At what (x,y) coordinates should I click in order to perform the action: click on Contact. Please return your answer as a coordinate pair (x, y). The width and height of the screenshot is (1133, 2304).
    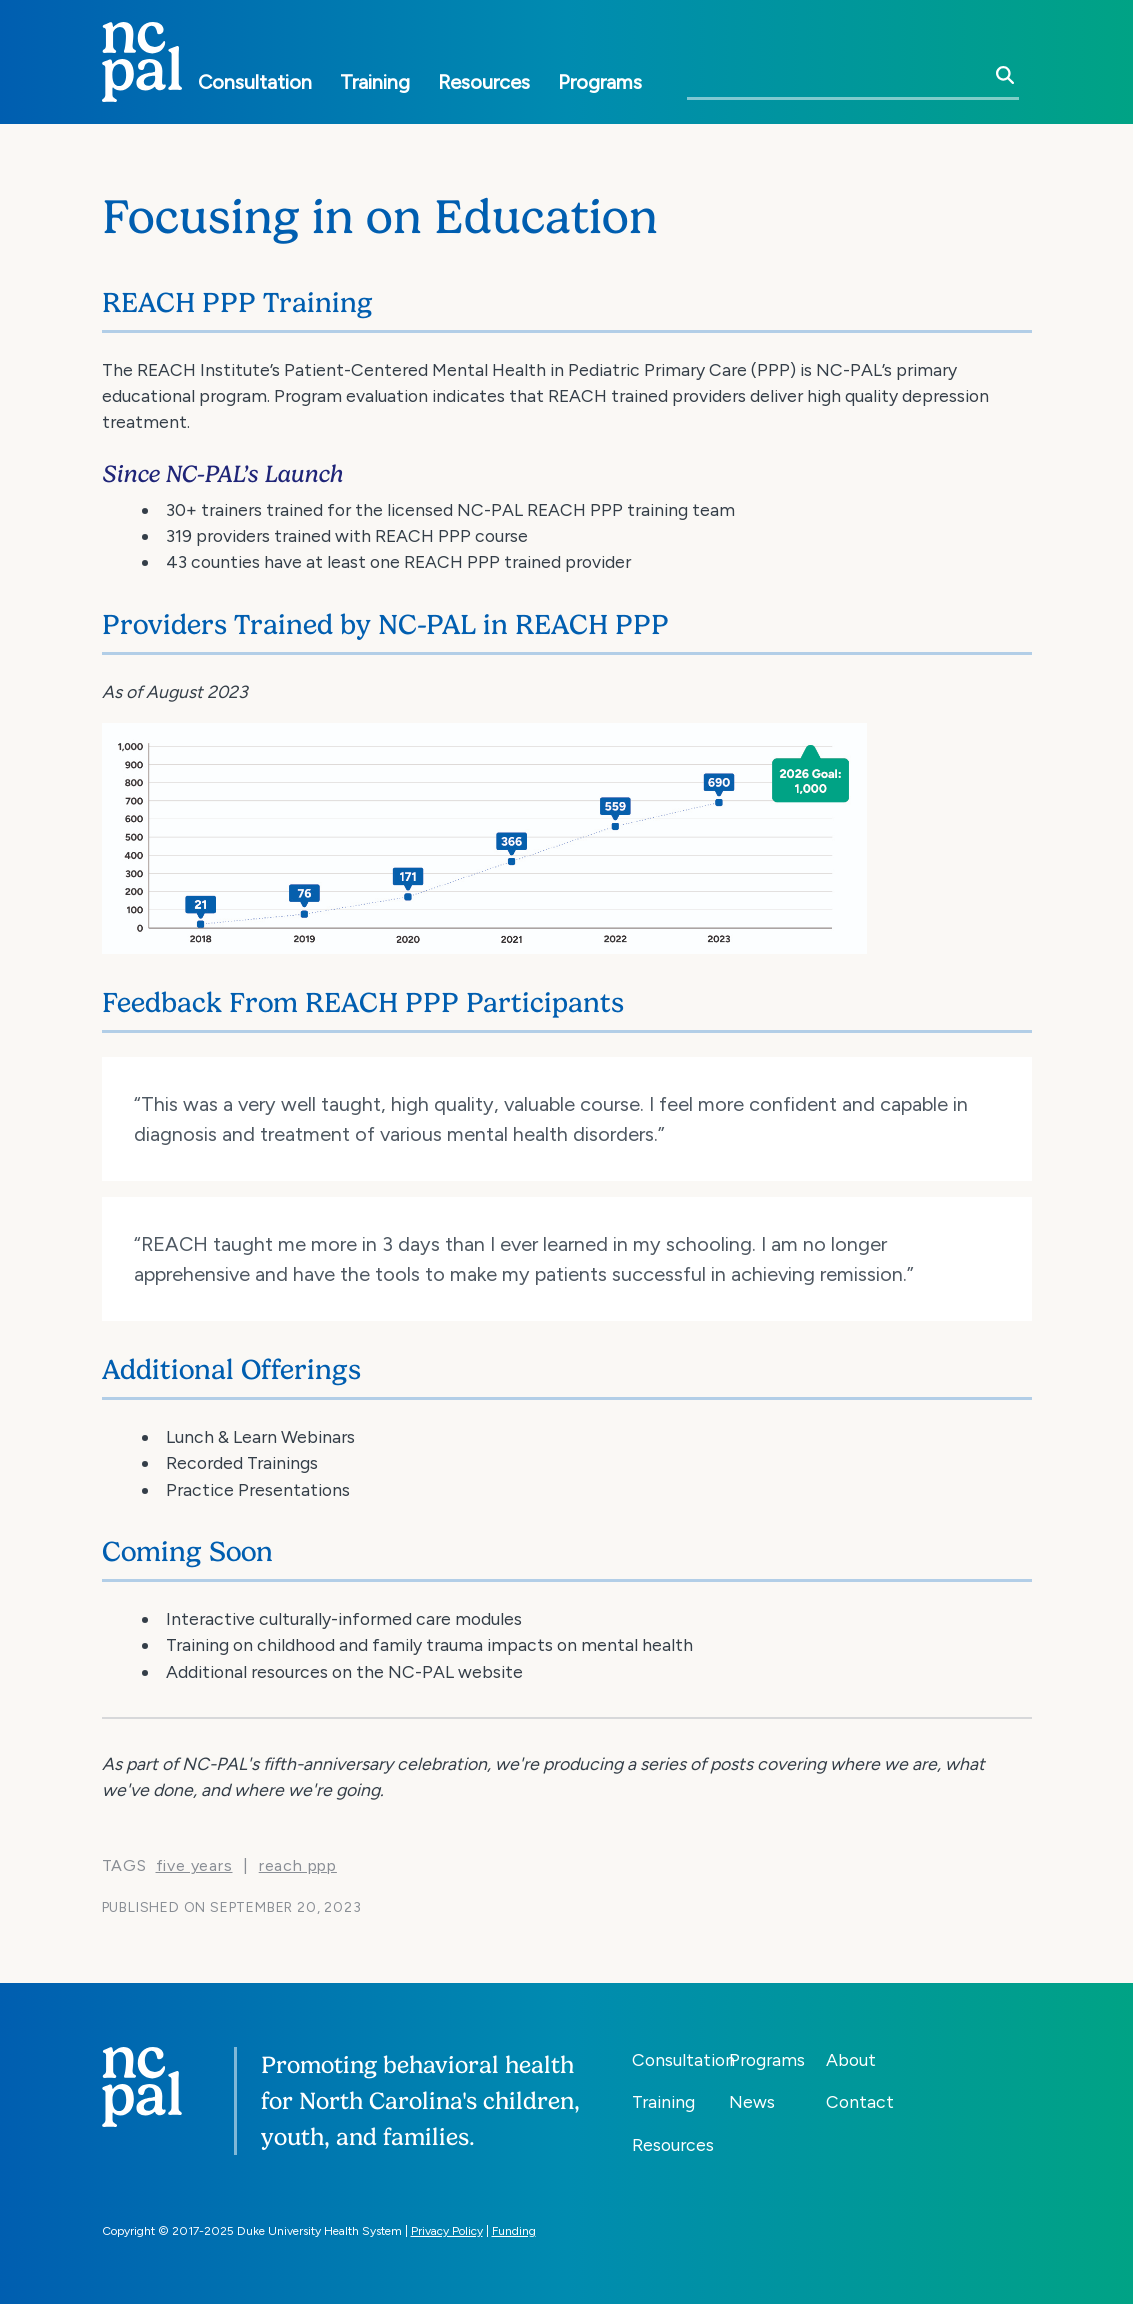
    Looking at the image, I should click on (860, 2101).